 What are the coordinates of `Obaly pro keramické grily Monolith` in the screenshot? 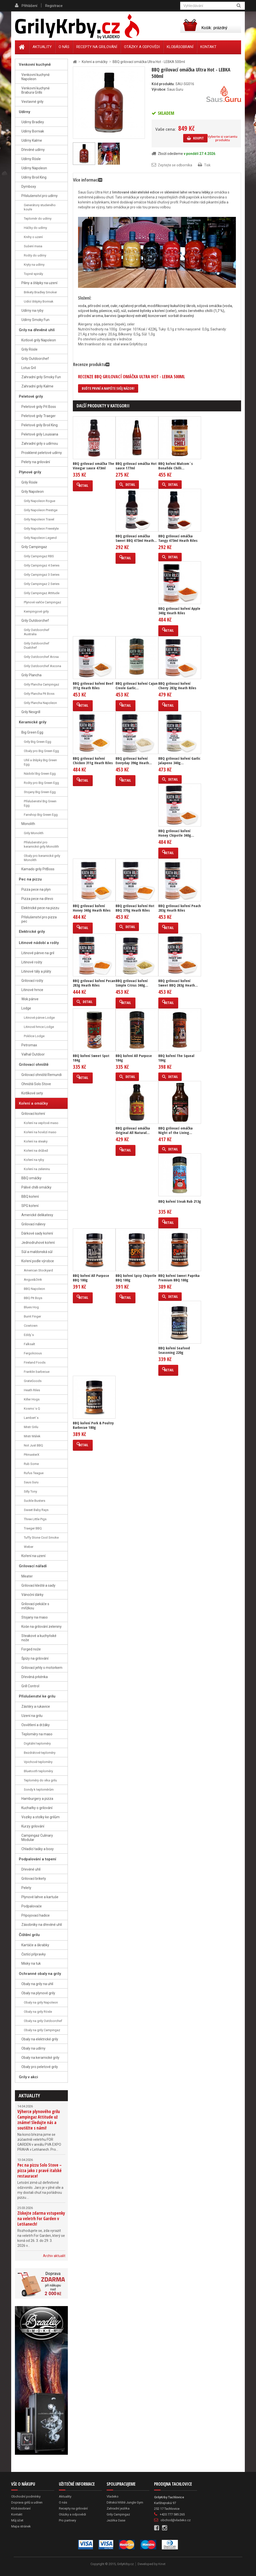 It's located at (42, 858).